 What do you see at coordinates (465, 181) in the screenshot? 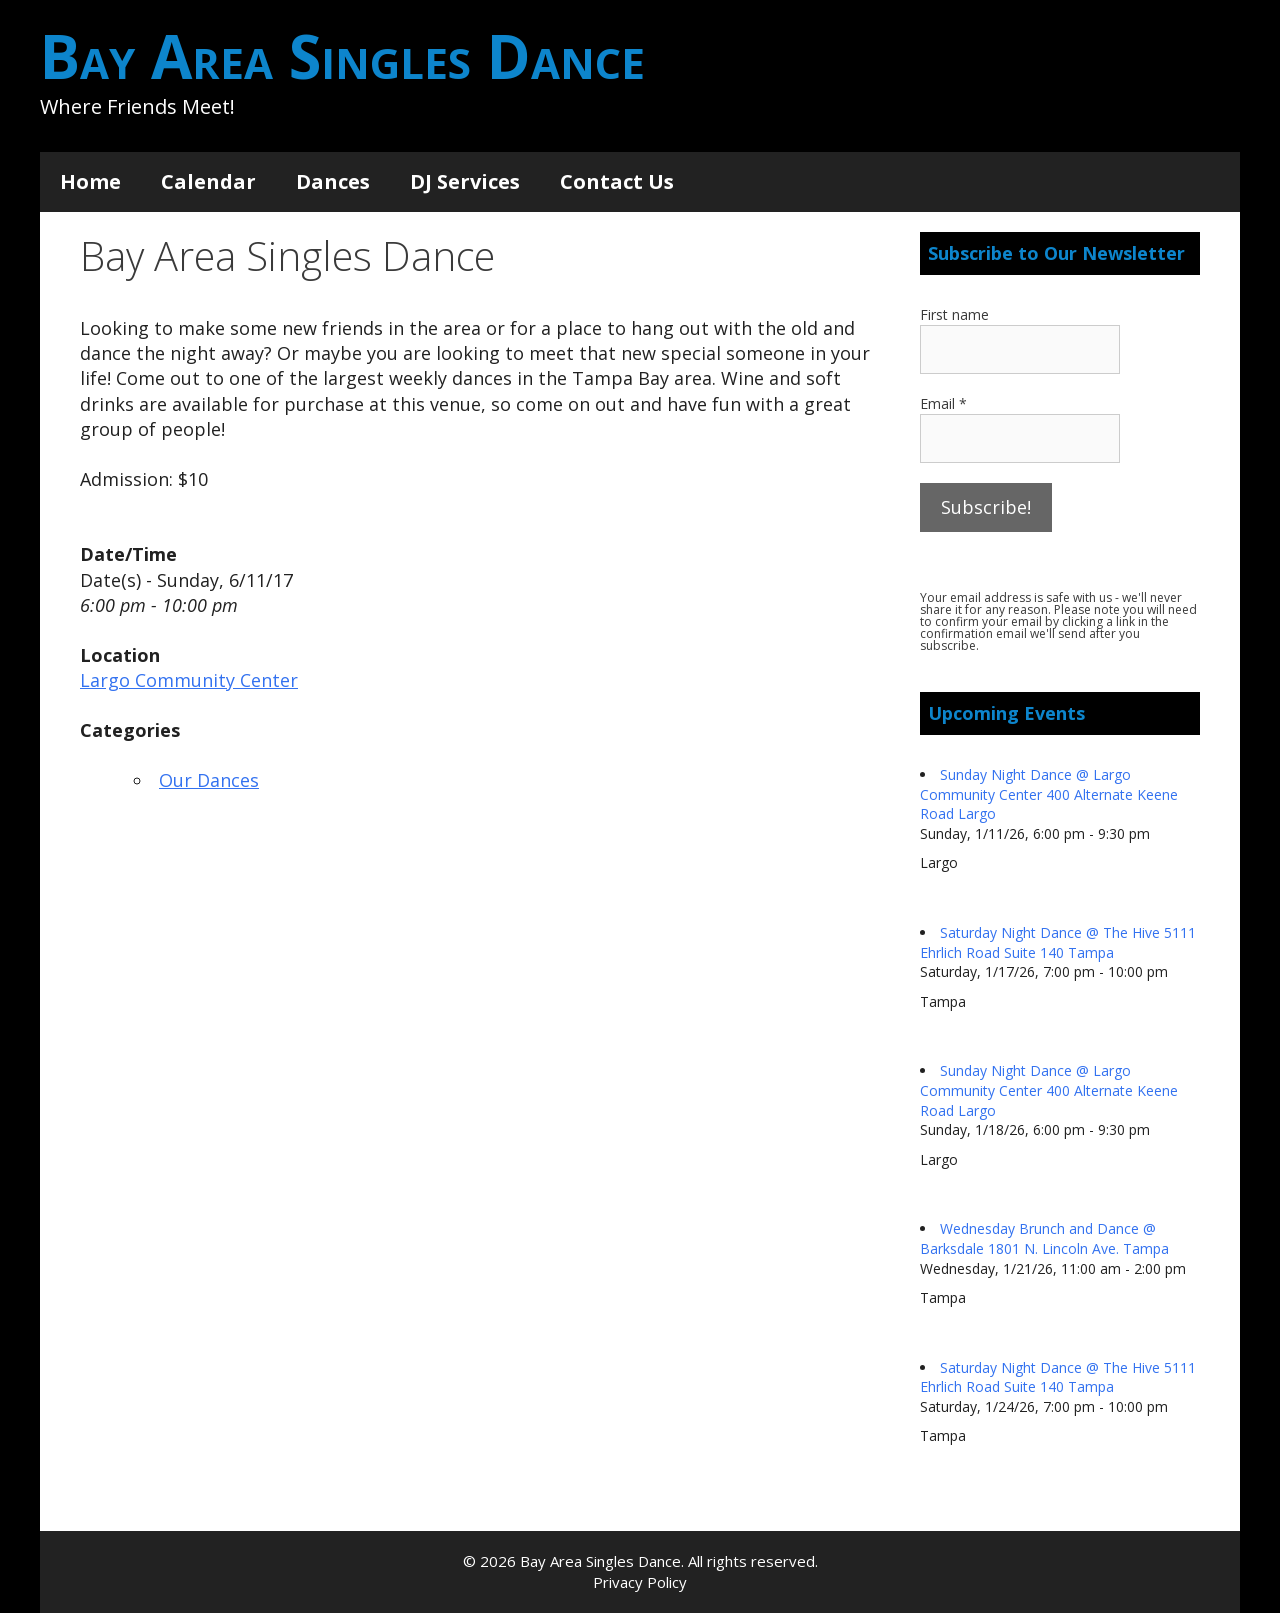
I see `DJ Services` at bounding box center [465, 181].